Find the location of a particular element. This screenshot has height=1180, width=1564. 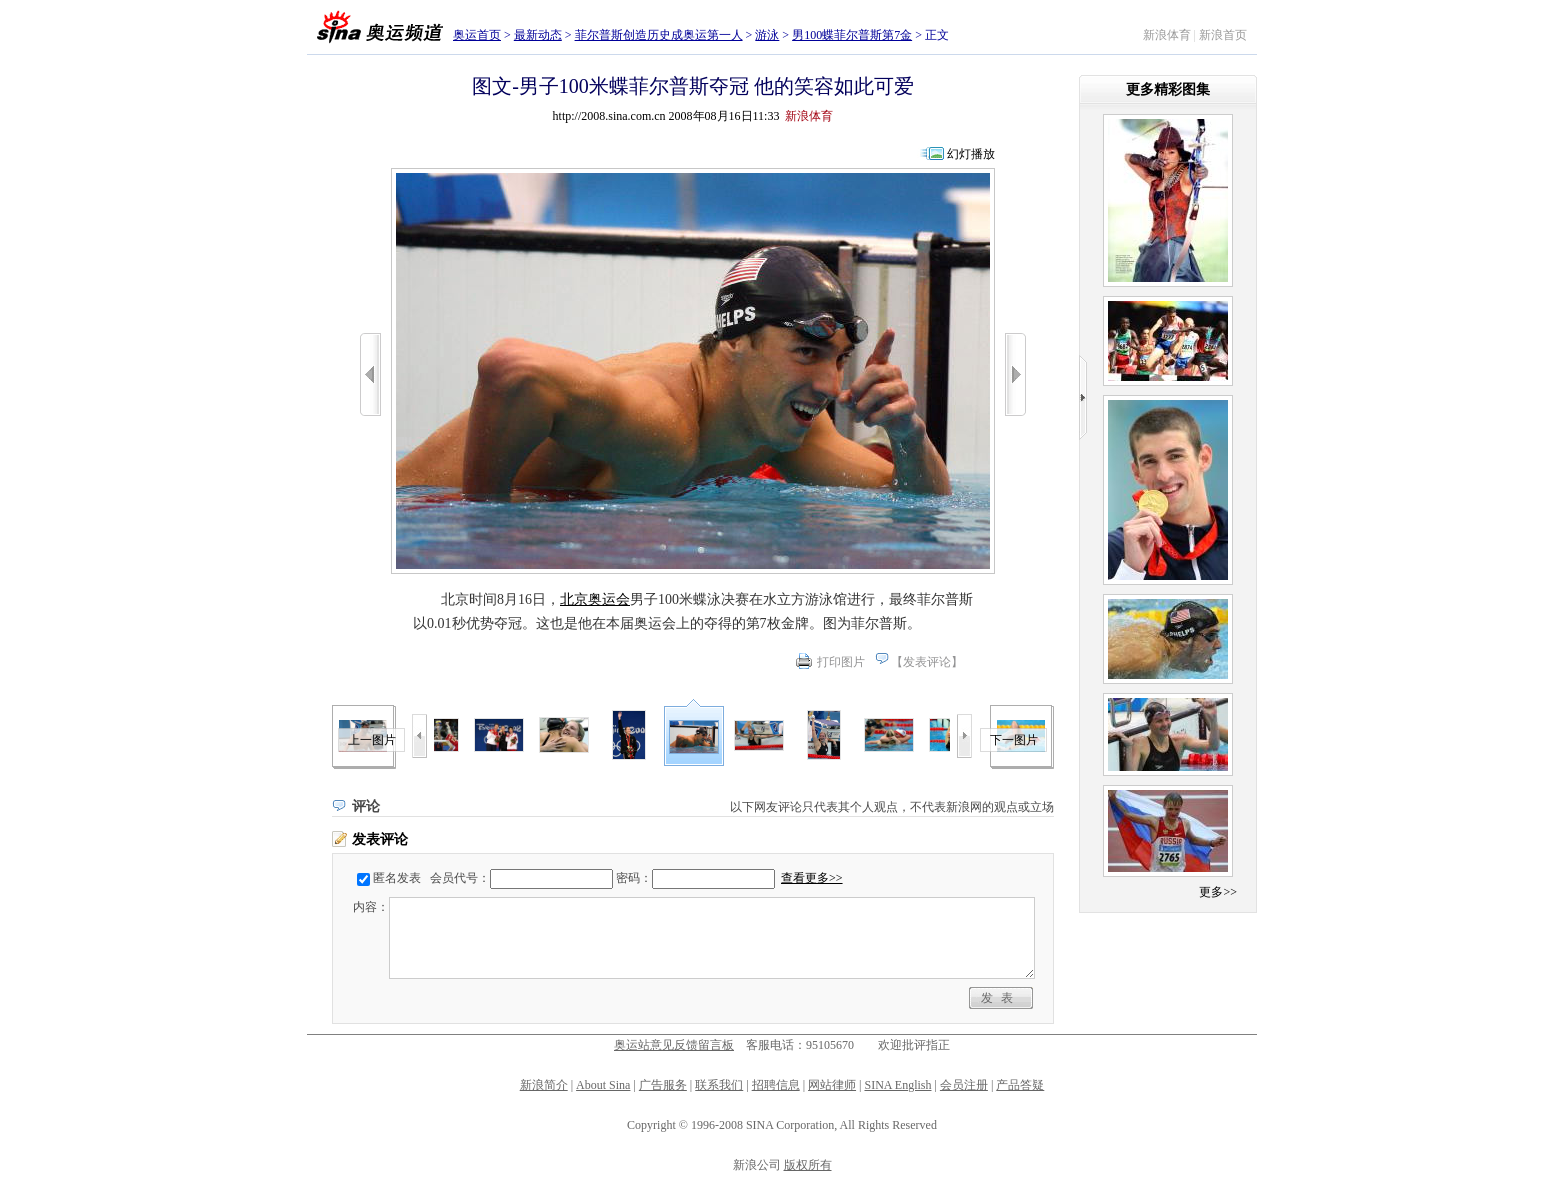

广告服务 is located at coordinates (663, 1085).